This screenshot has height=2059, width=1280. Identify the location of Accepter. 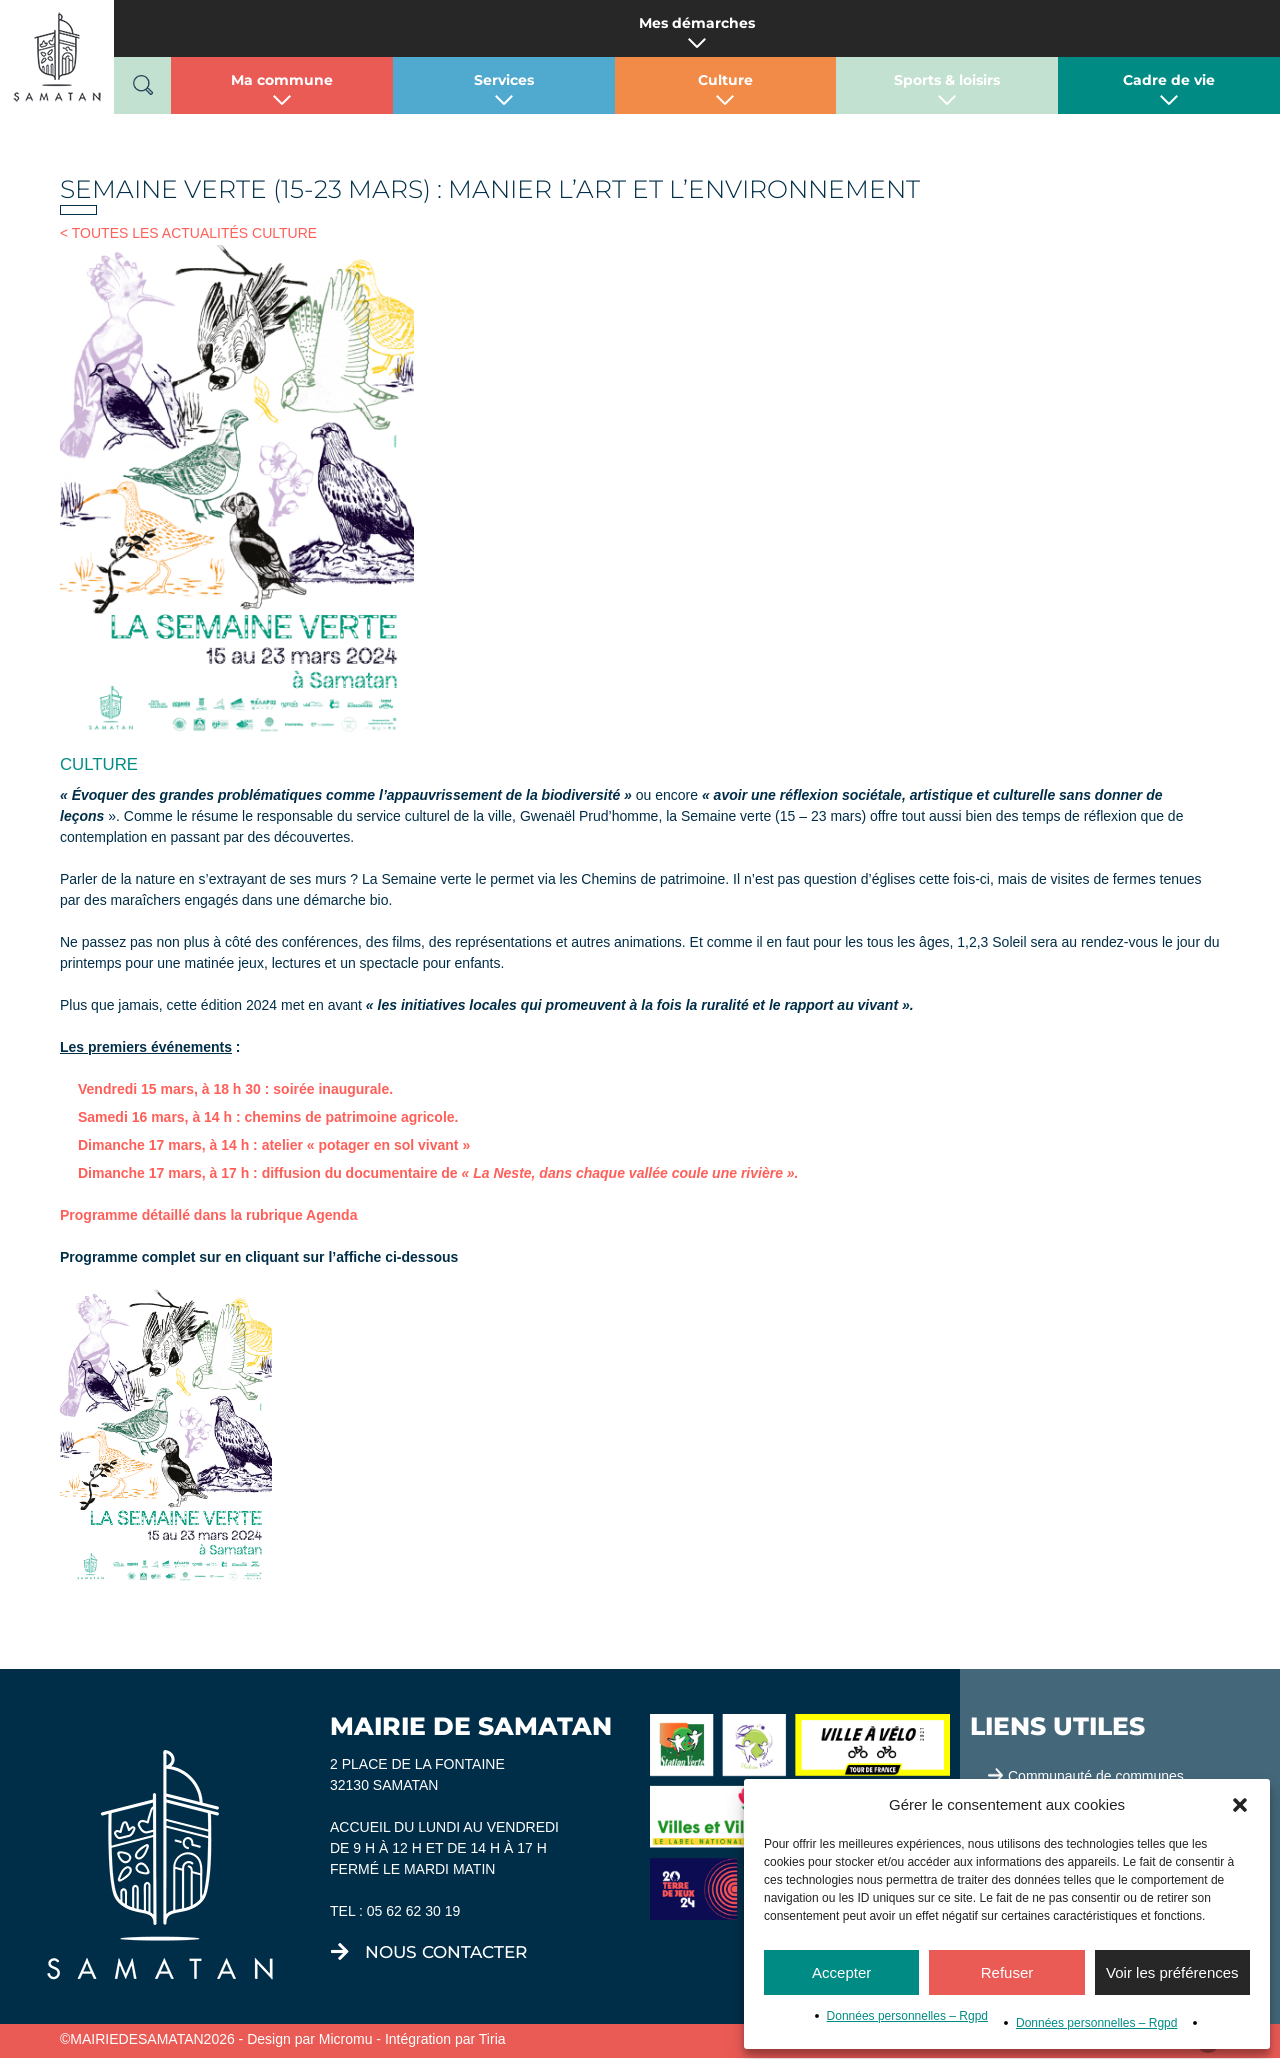
(841, 1972).